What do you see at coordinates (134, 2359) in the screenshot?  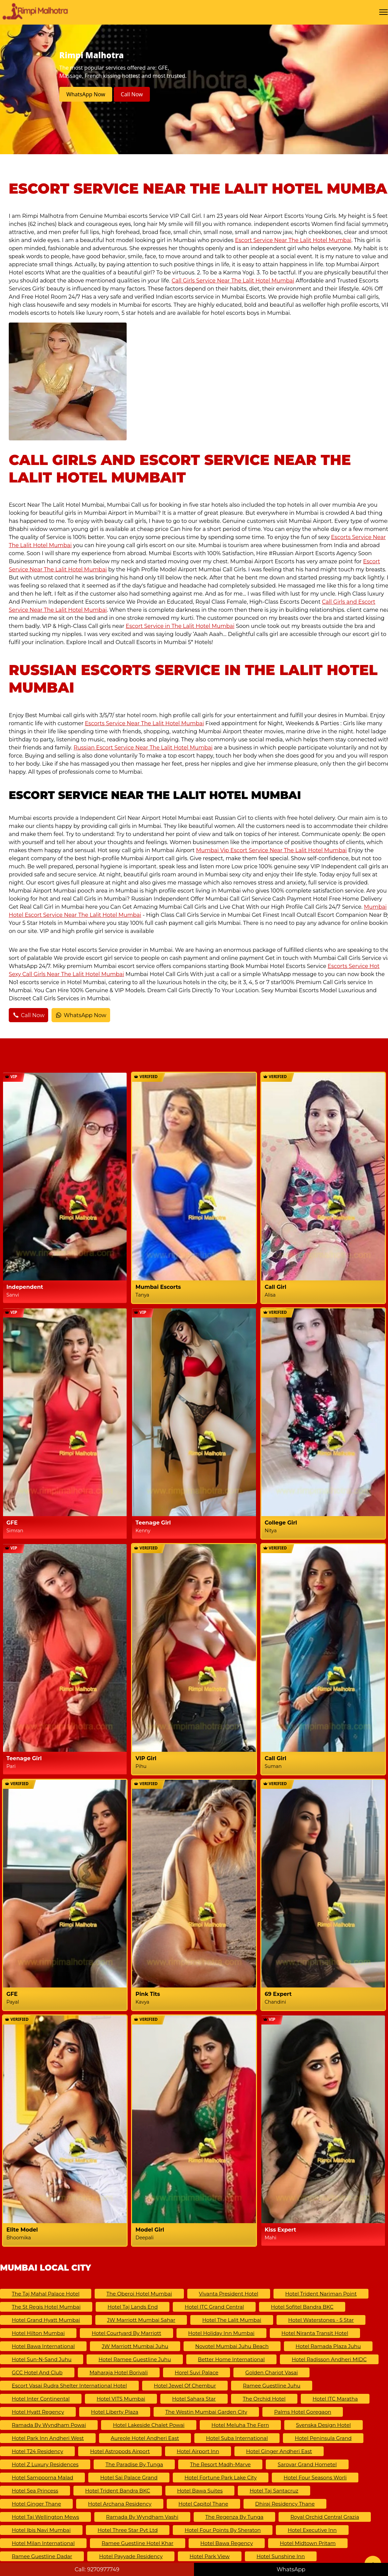 I see `Hotel Ramee Guestline Juhu` at bounding box center [134, 2359].